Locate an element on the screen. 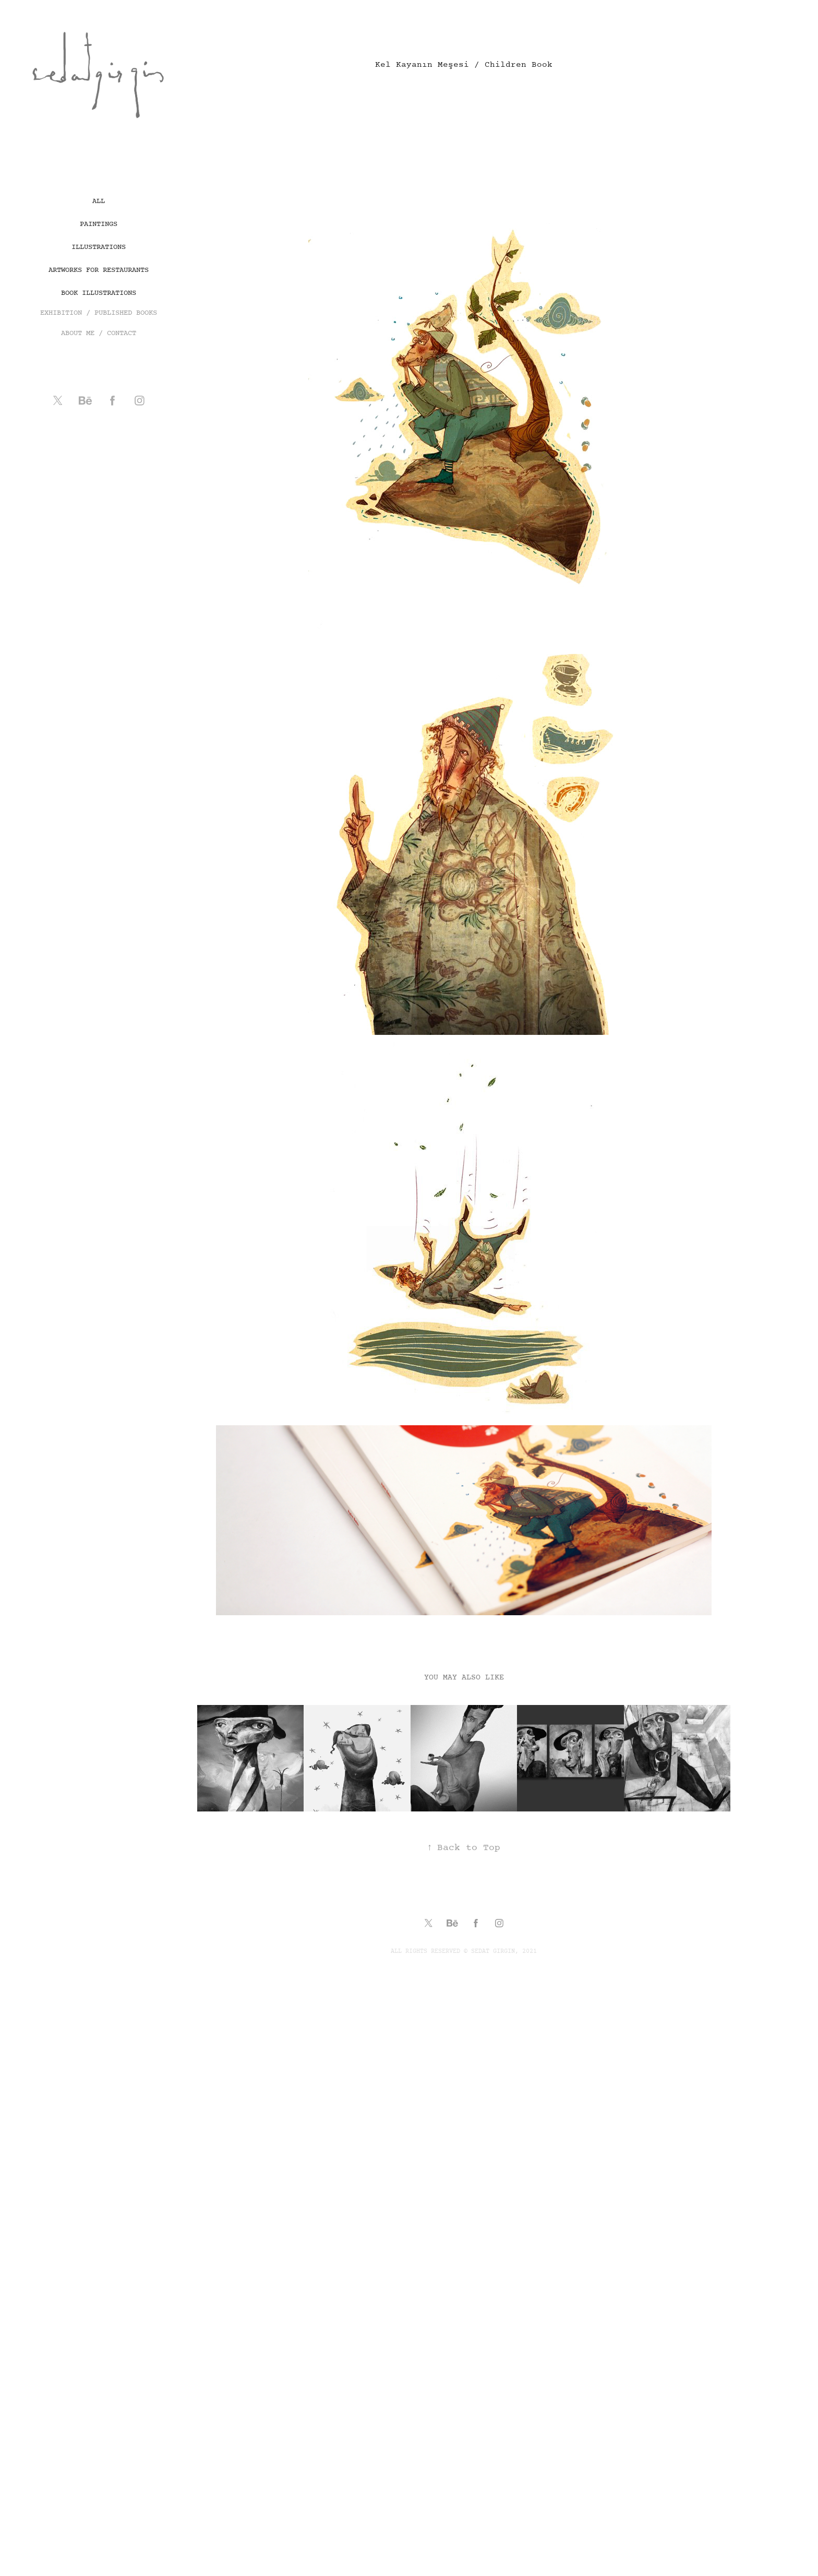 The height and width of the screenshot is (2576, 818). artworks for restaurants is located at coordinates (99, 270).